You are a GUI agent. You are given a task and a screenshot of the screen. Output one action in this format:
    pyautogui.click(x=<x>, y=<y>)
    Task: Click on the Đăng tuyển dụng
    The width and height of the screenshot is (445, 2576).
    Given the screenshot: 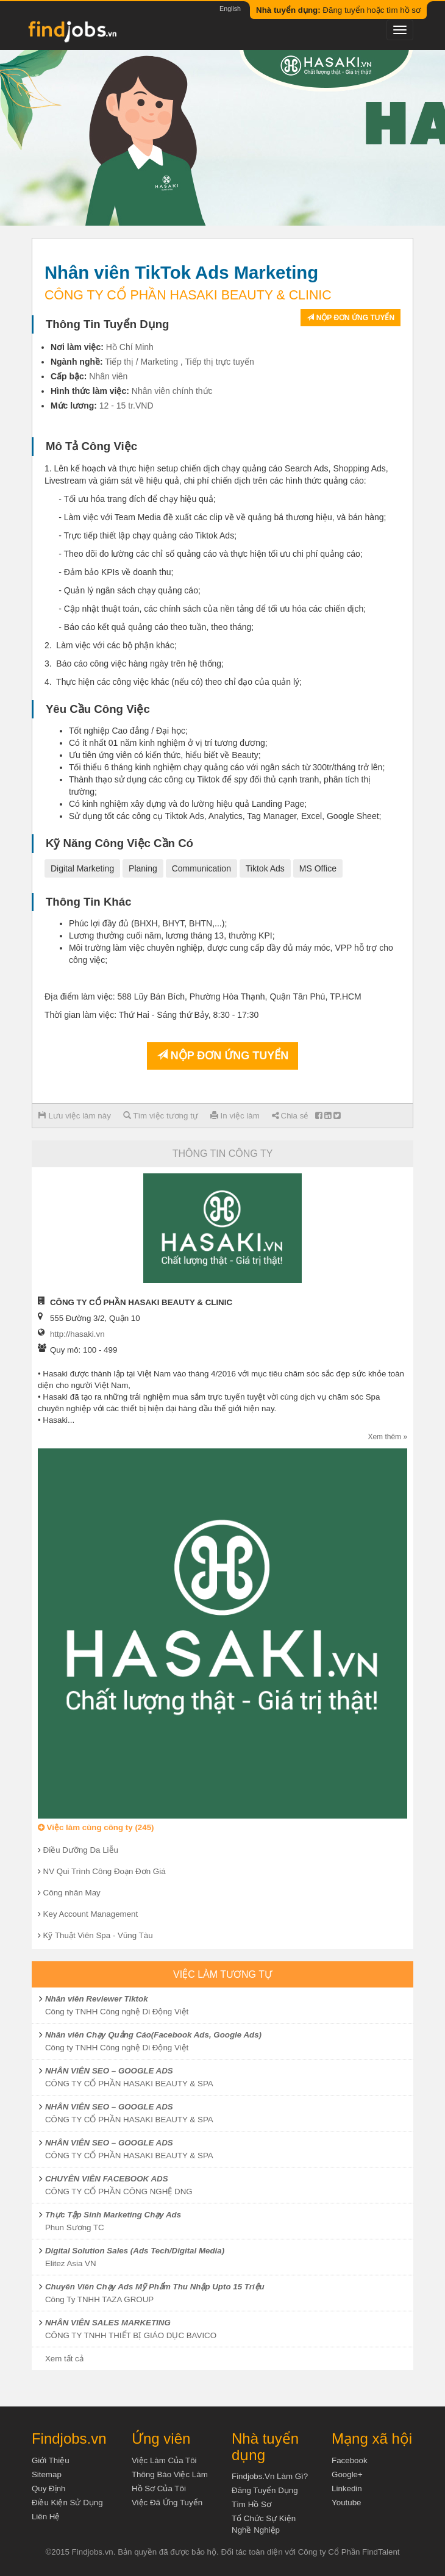 What is the action you would take?
    pyautogui.click(x=265, y=2490)
    